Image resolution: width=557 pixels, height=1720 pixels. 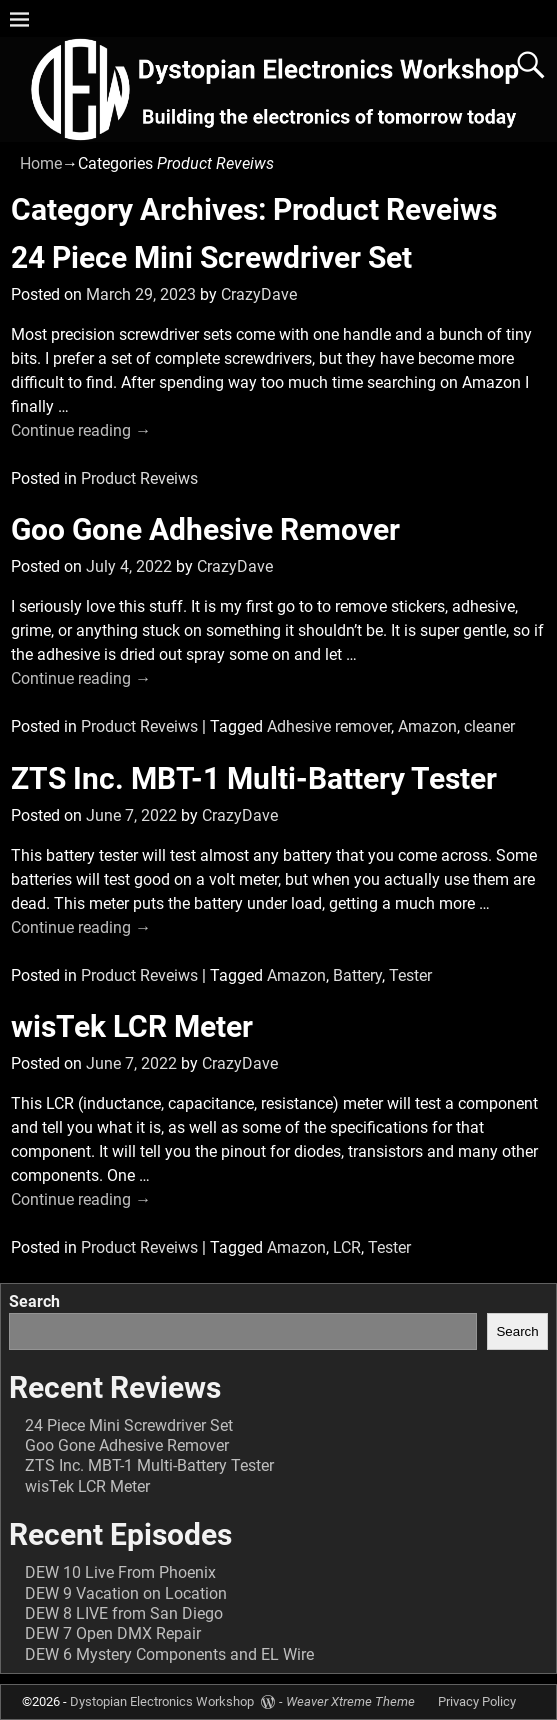 I want to click on Weaver Xtreme Theme, so click(x=350, y=1701).